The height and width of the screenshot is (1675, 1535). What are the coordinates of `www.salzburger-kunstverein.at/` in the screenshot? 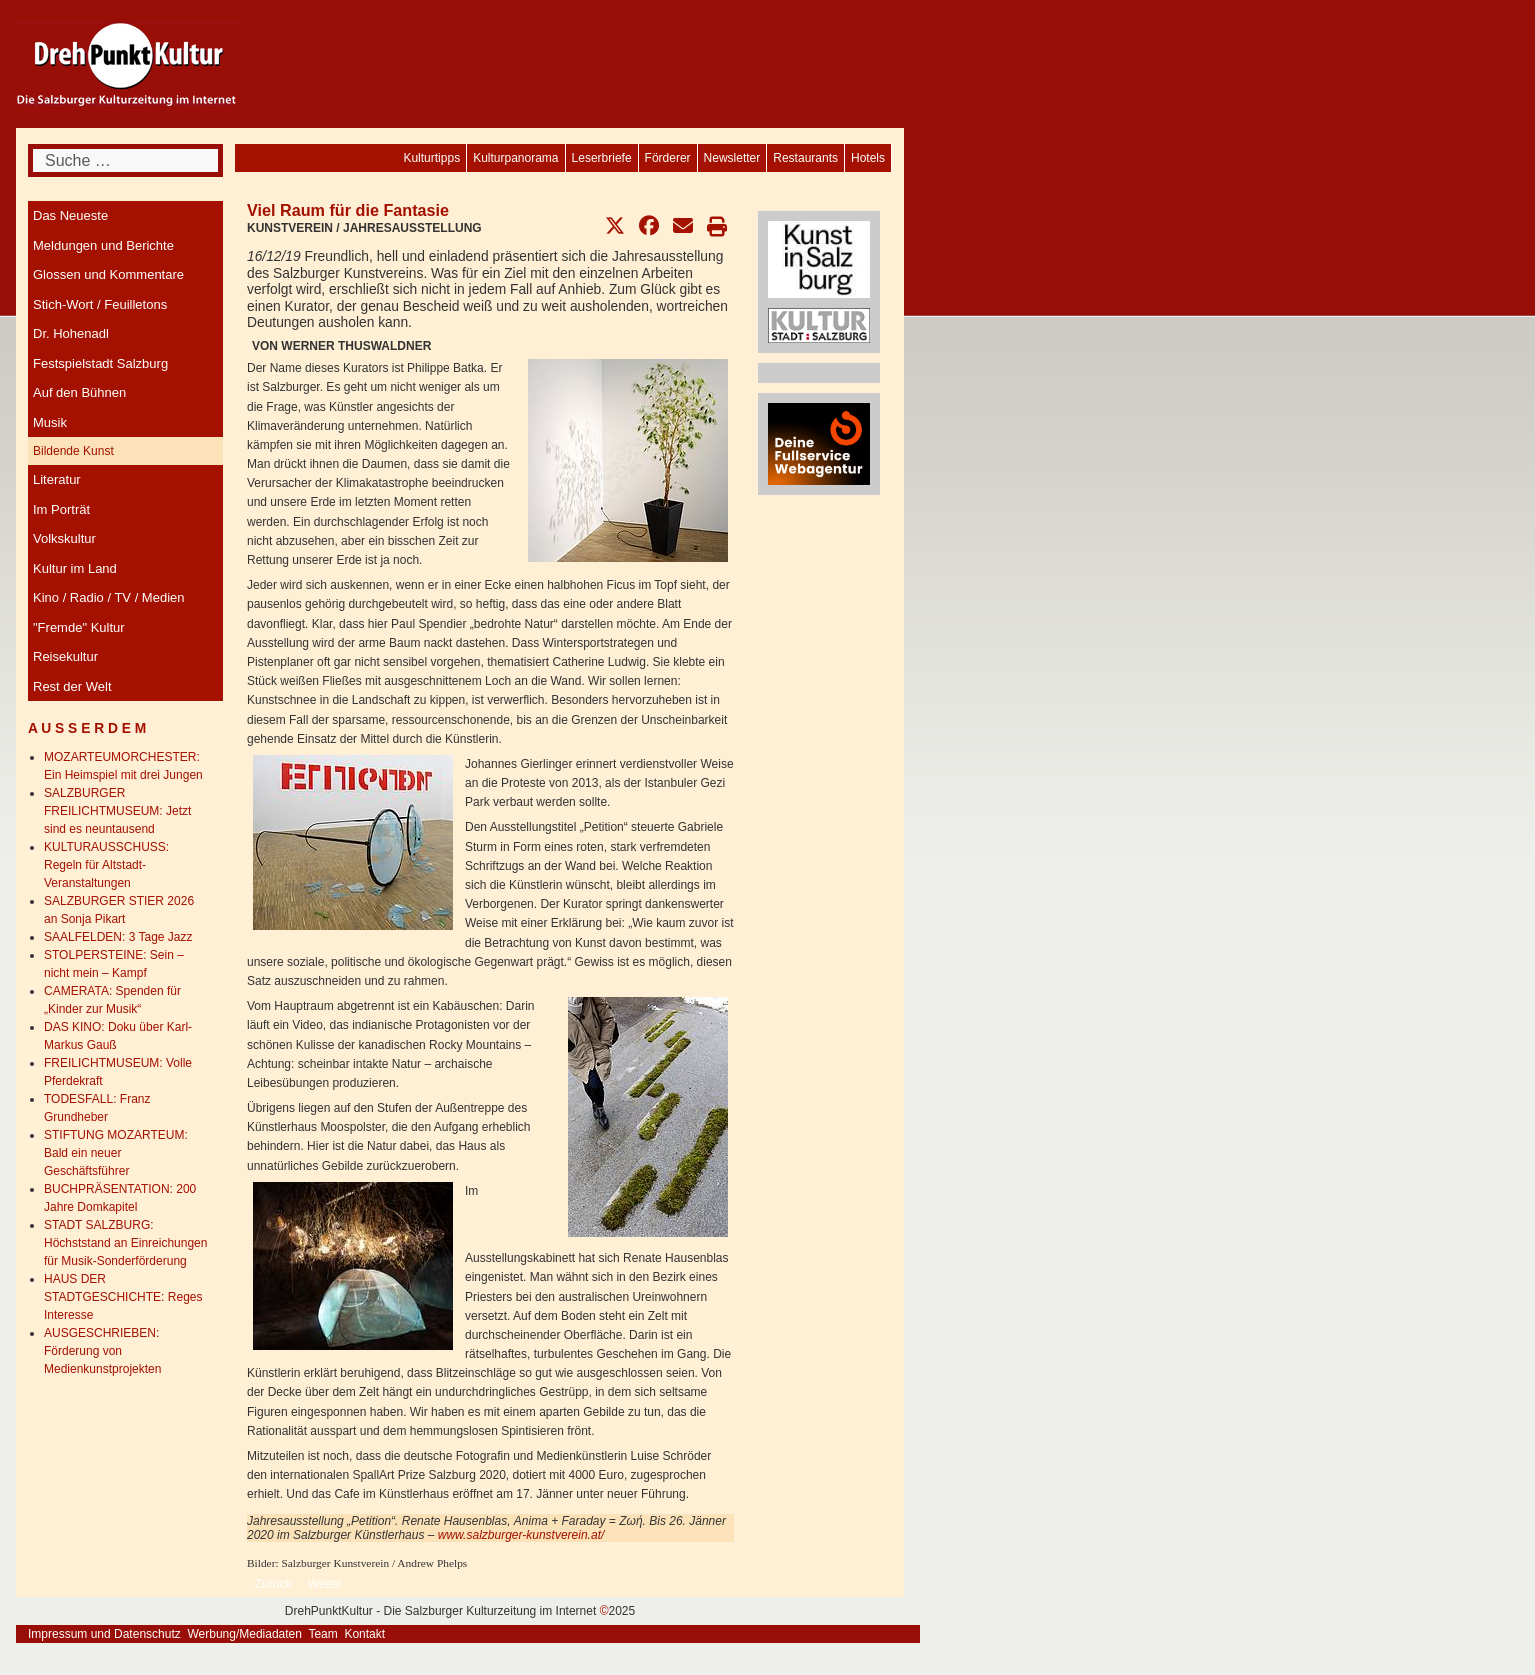 It's located at (521, 1535).